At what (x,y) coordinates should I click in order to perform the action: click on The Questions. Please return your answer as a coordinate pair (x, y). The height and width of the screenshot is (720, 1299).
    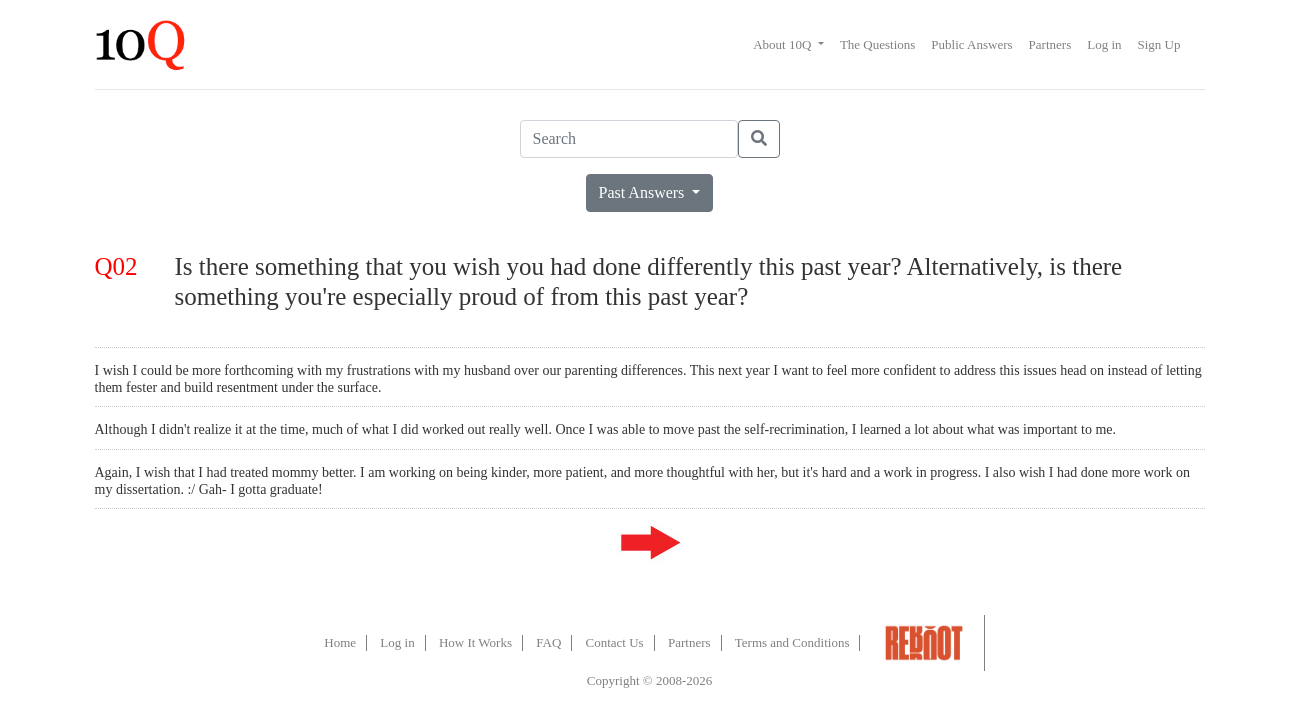
    Looking at the image, I should click on (877, 44).